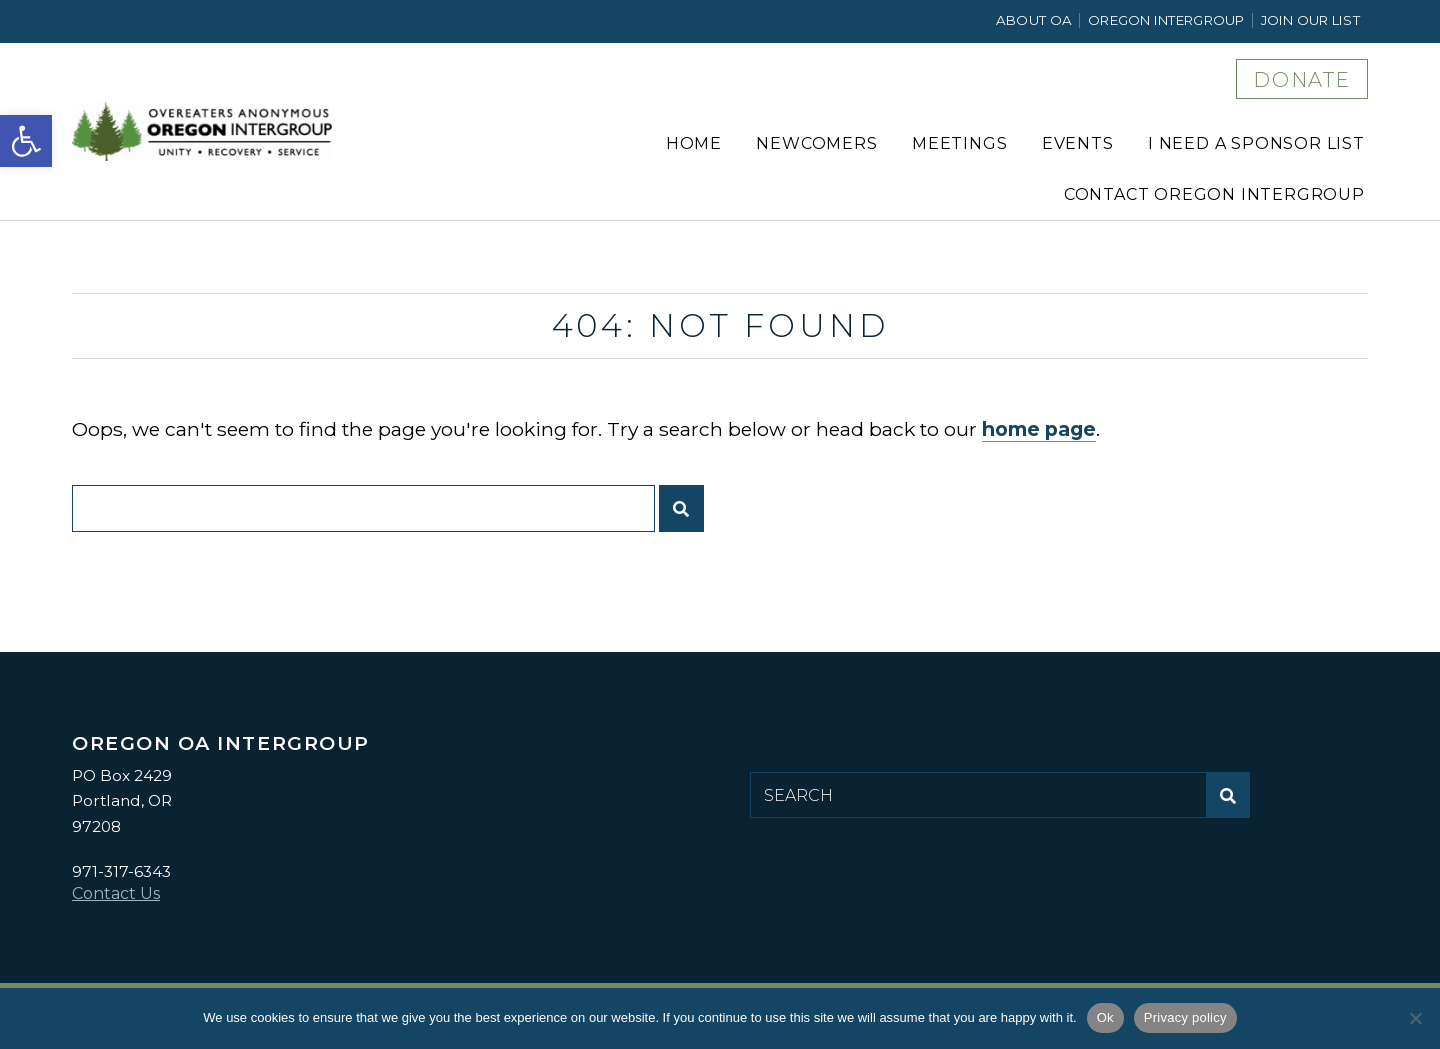  What do you see at coordinates (1214, 194) in the screenshot?
I see `Contact Oregon Intergroup` at bounding box center [1214, 194].